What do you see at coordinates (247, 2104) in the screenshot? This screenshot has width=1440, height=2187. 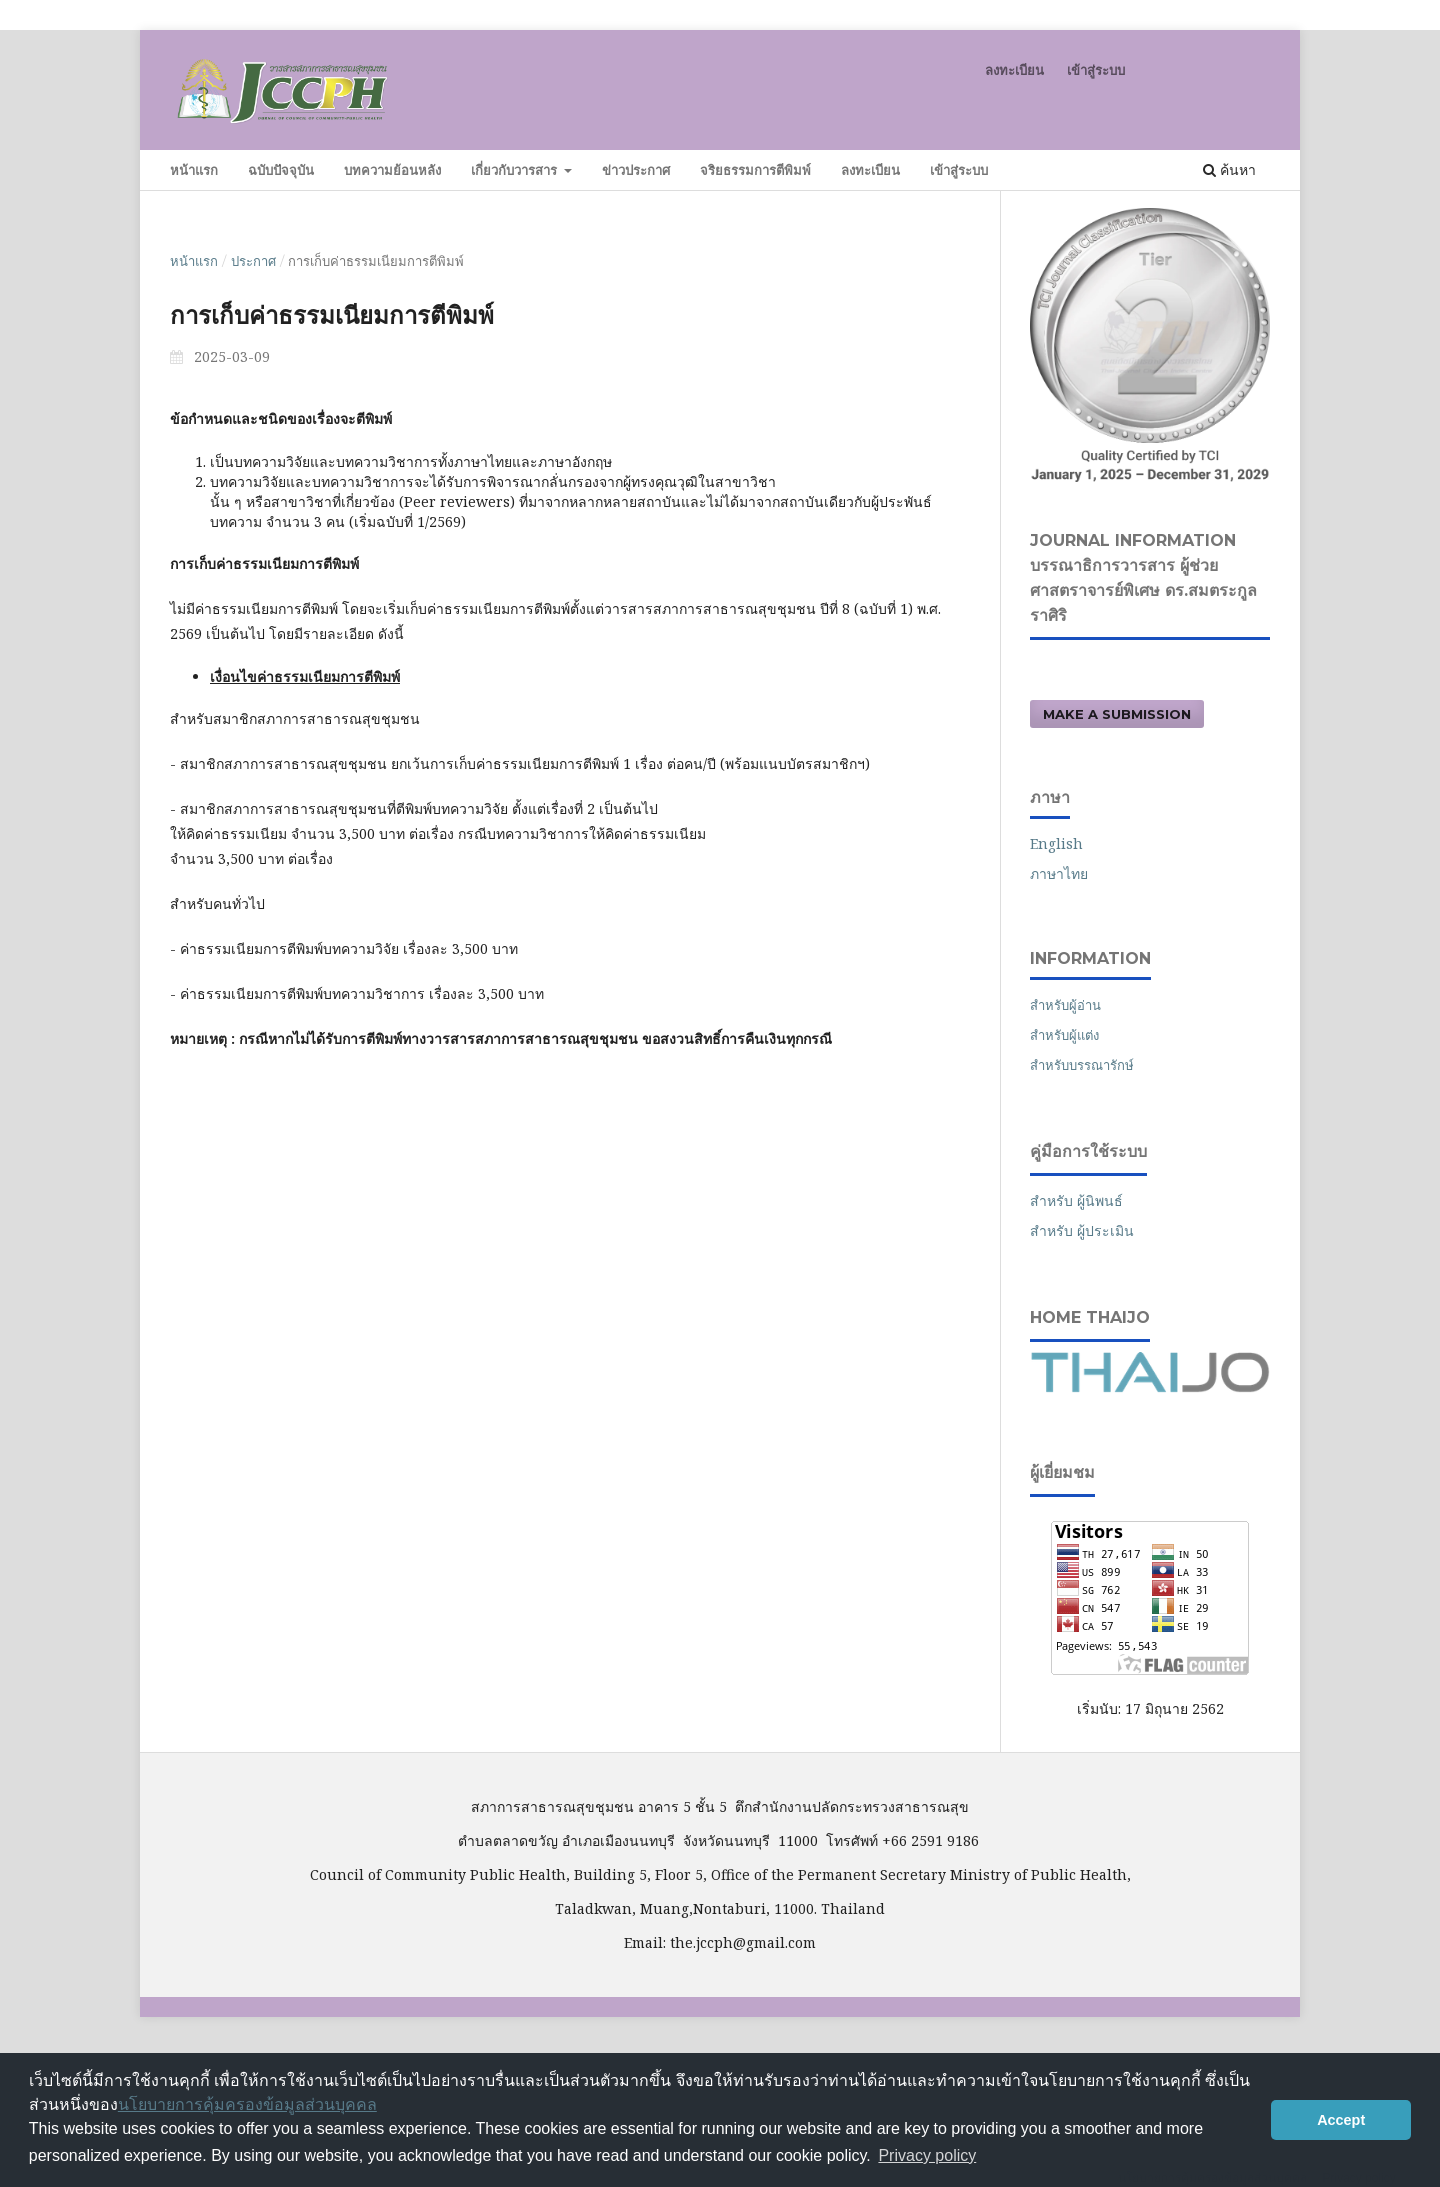 I see `นโยบายการคุ้มครองข้อมูลส่วนบุคคล` at bounding box center [247, 2104].